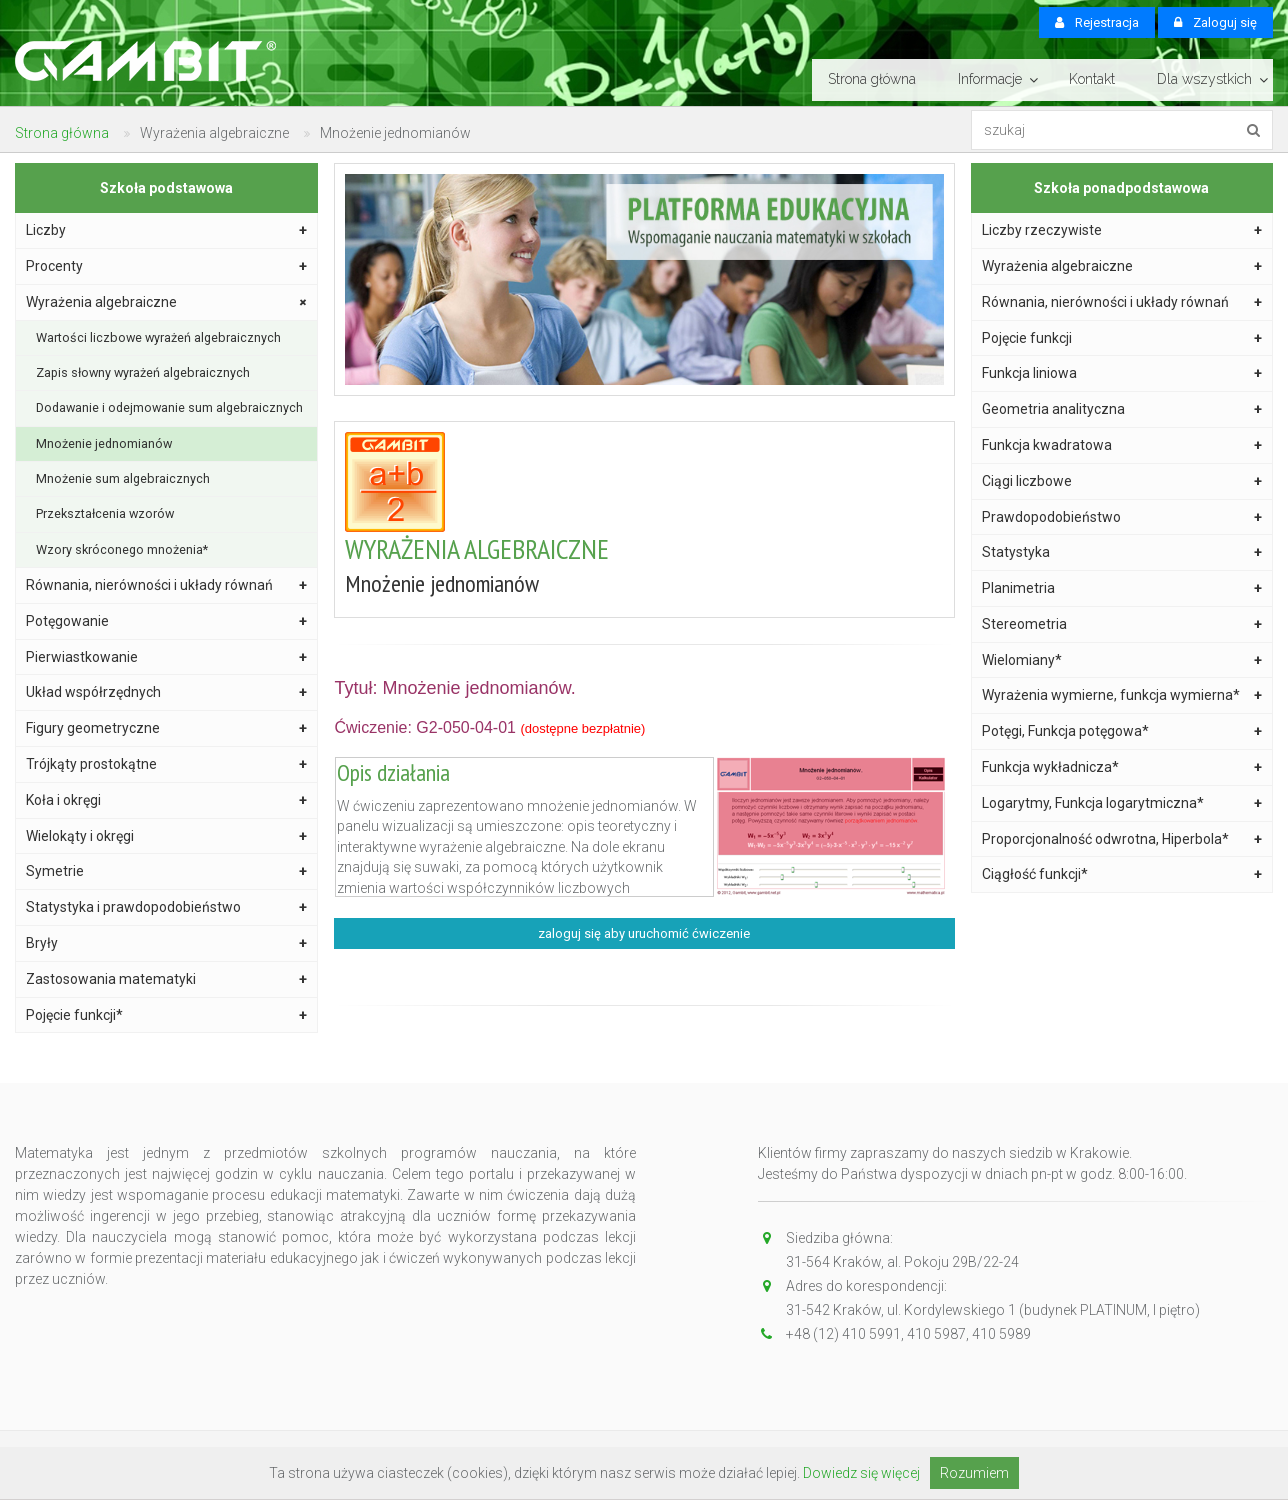  What do you see at coordinates (1122, 803) in the screenshot?
I see `Logarytmy, Funkcja logarytmiczna*` at bounding box center [1122, 803].